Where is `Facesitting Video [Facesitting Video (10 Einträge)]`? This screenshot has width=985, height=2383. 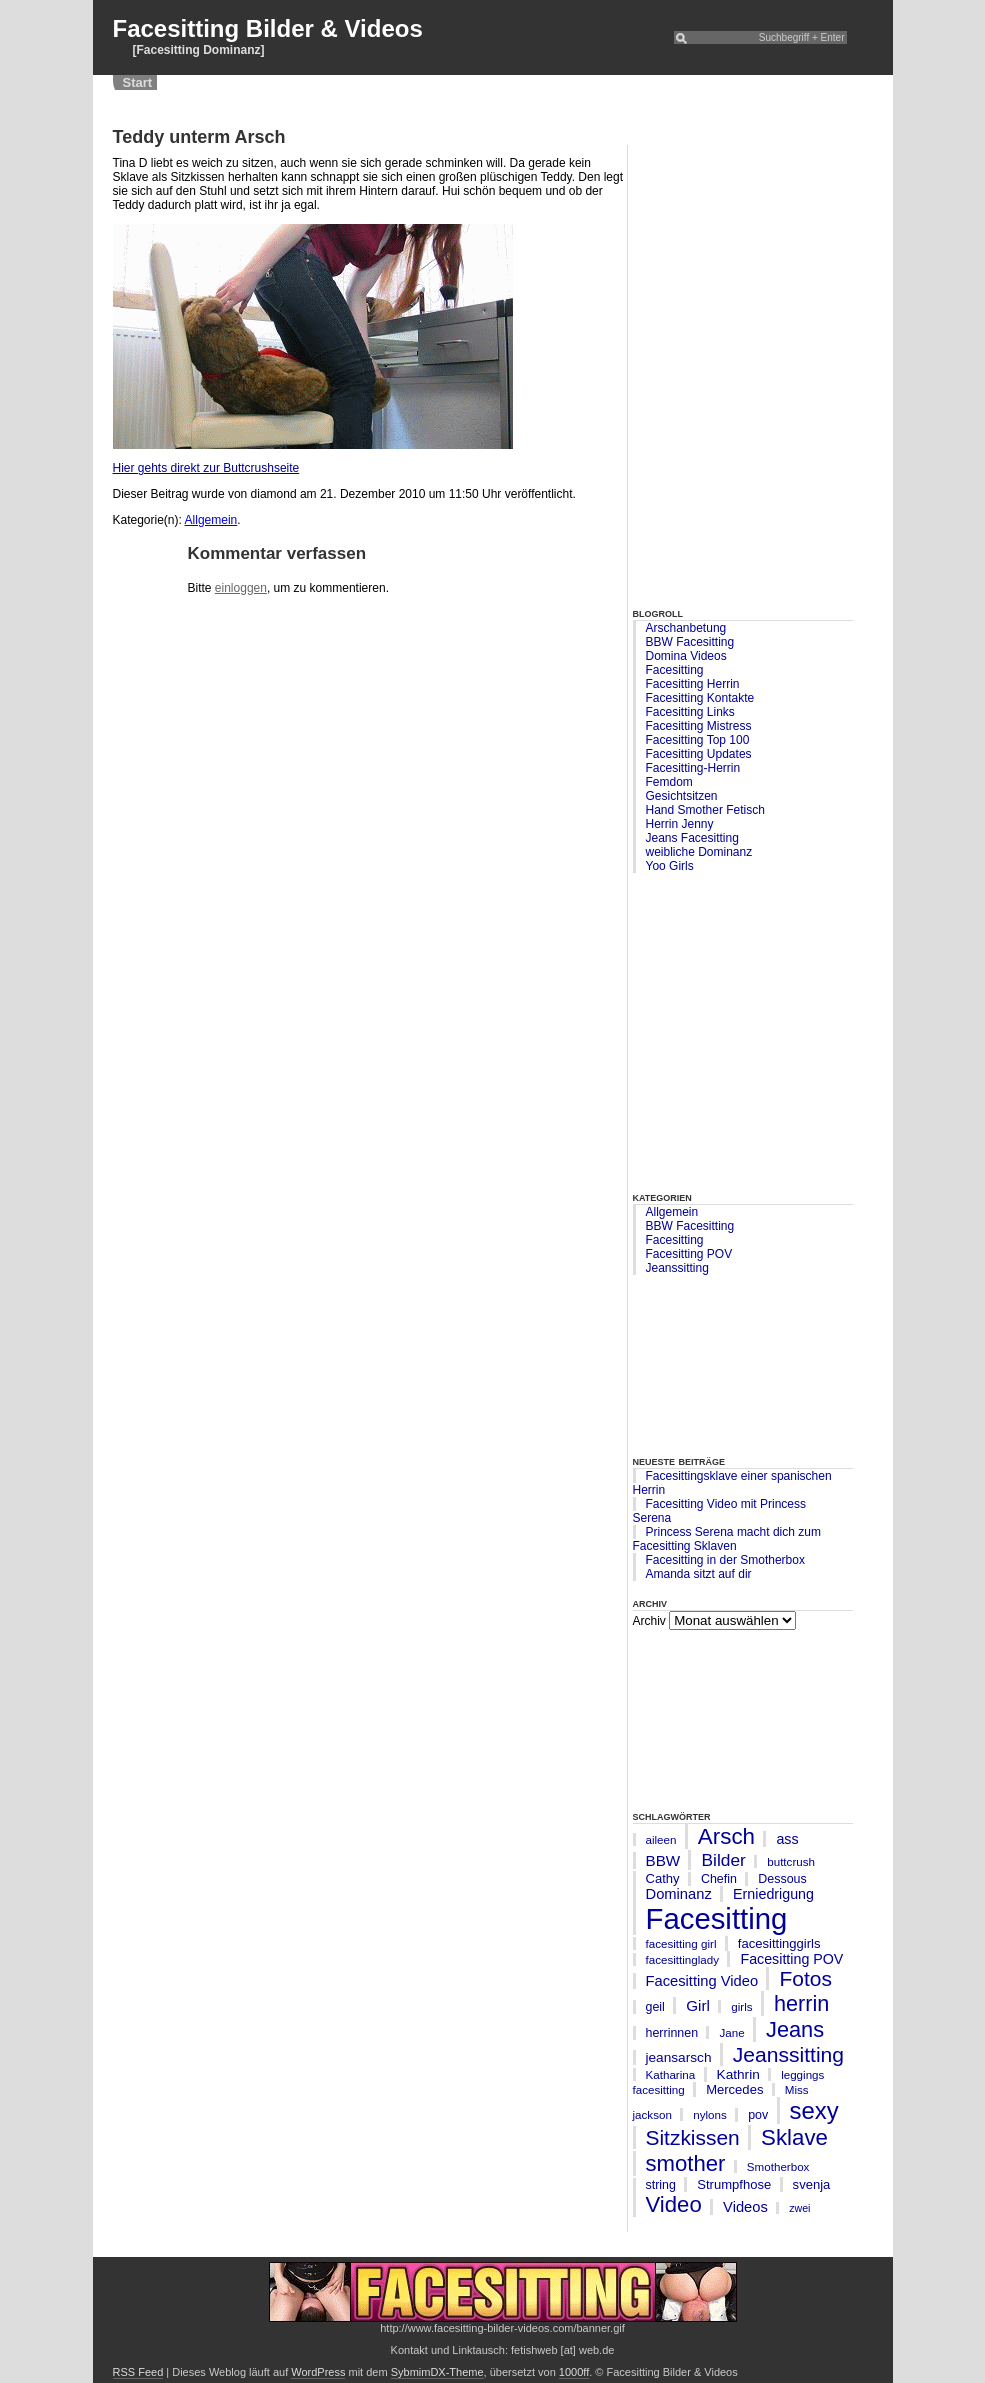
Facesitting Video [Facesitting Video (10 Einträge)] is located at coordinates (702, 1981).